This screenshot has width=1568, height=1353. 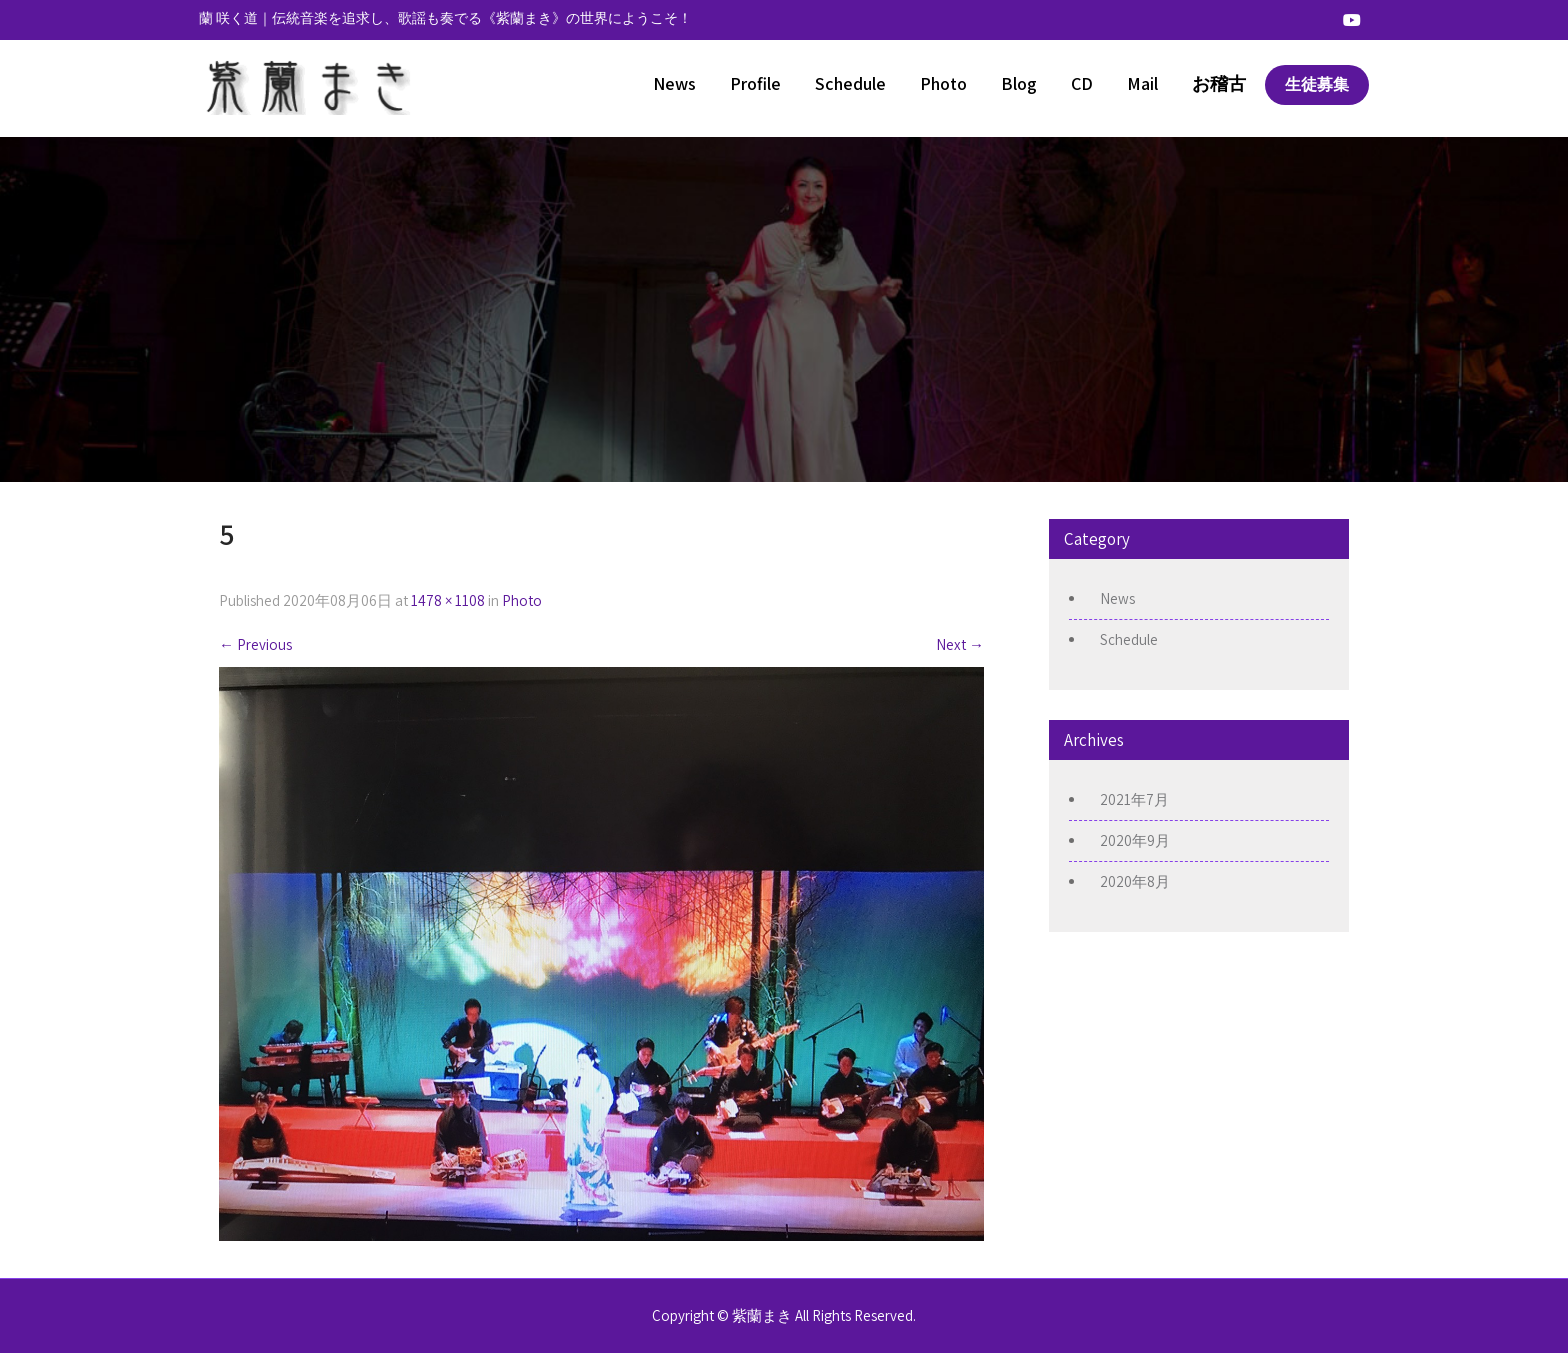 What do you see at coordinates (1135, 881) in the screenshot?
I see `2020年8月` at bounding box center [1135, 881].